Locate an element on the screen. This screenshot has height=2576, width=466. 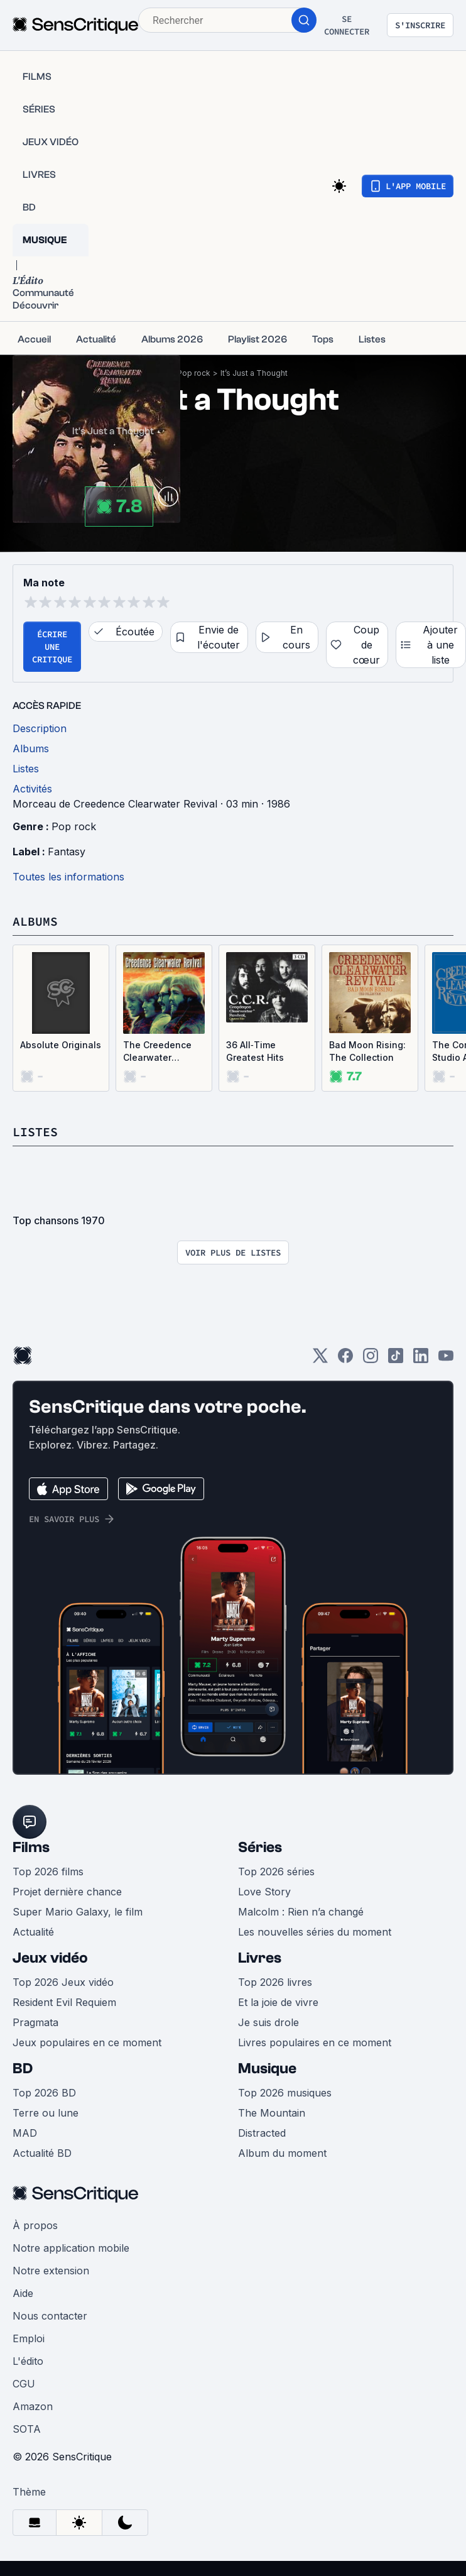
Et la joie de vivre is located at coordinates (278, 2002).